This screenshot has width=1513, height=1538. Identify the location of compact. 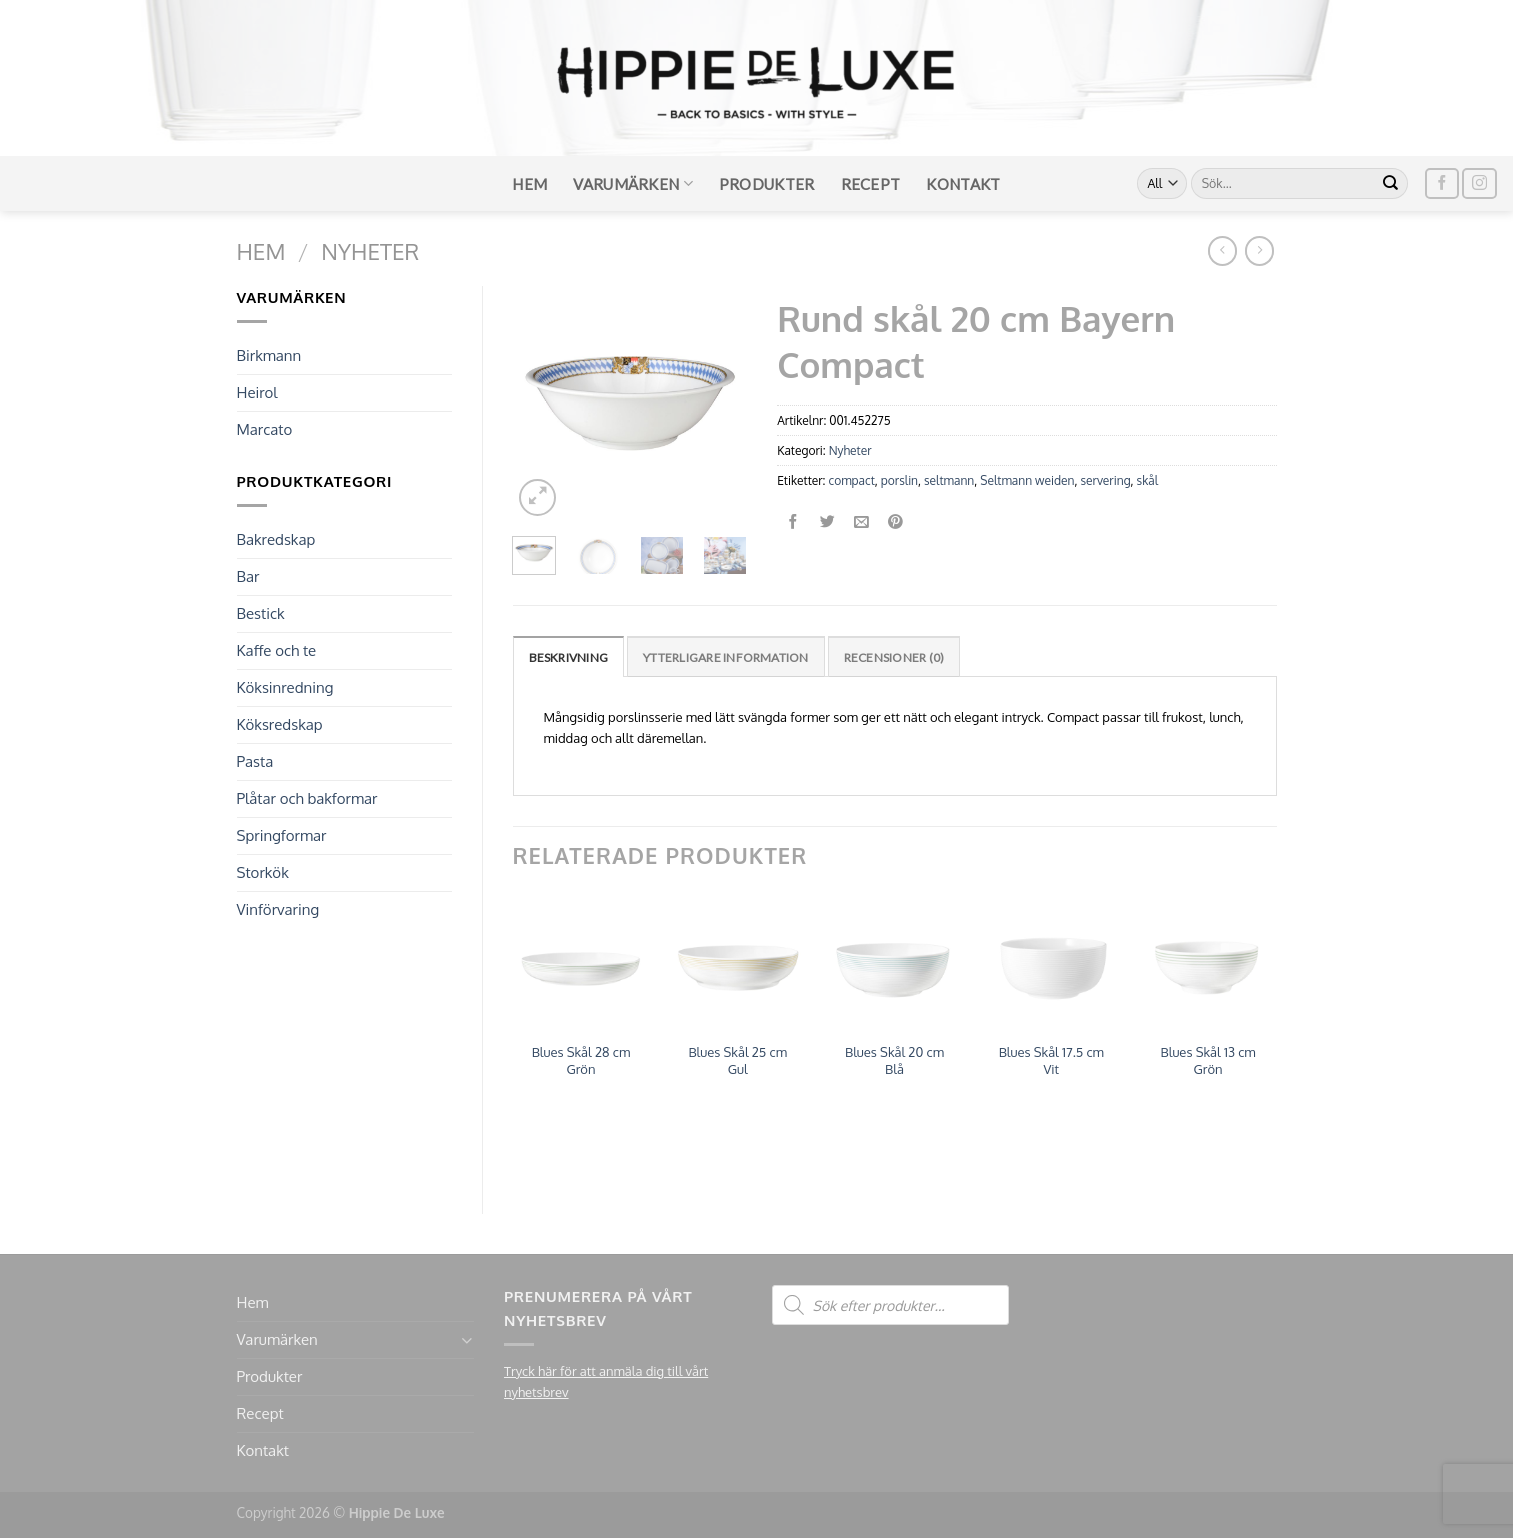
(852, 480).